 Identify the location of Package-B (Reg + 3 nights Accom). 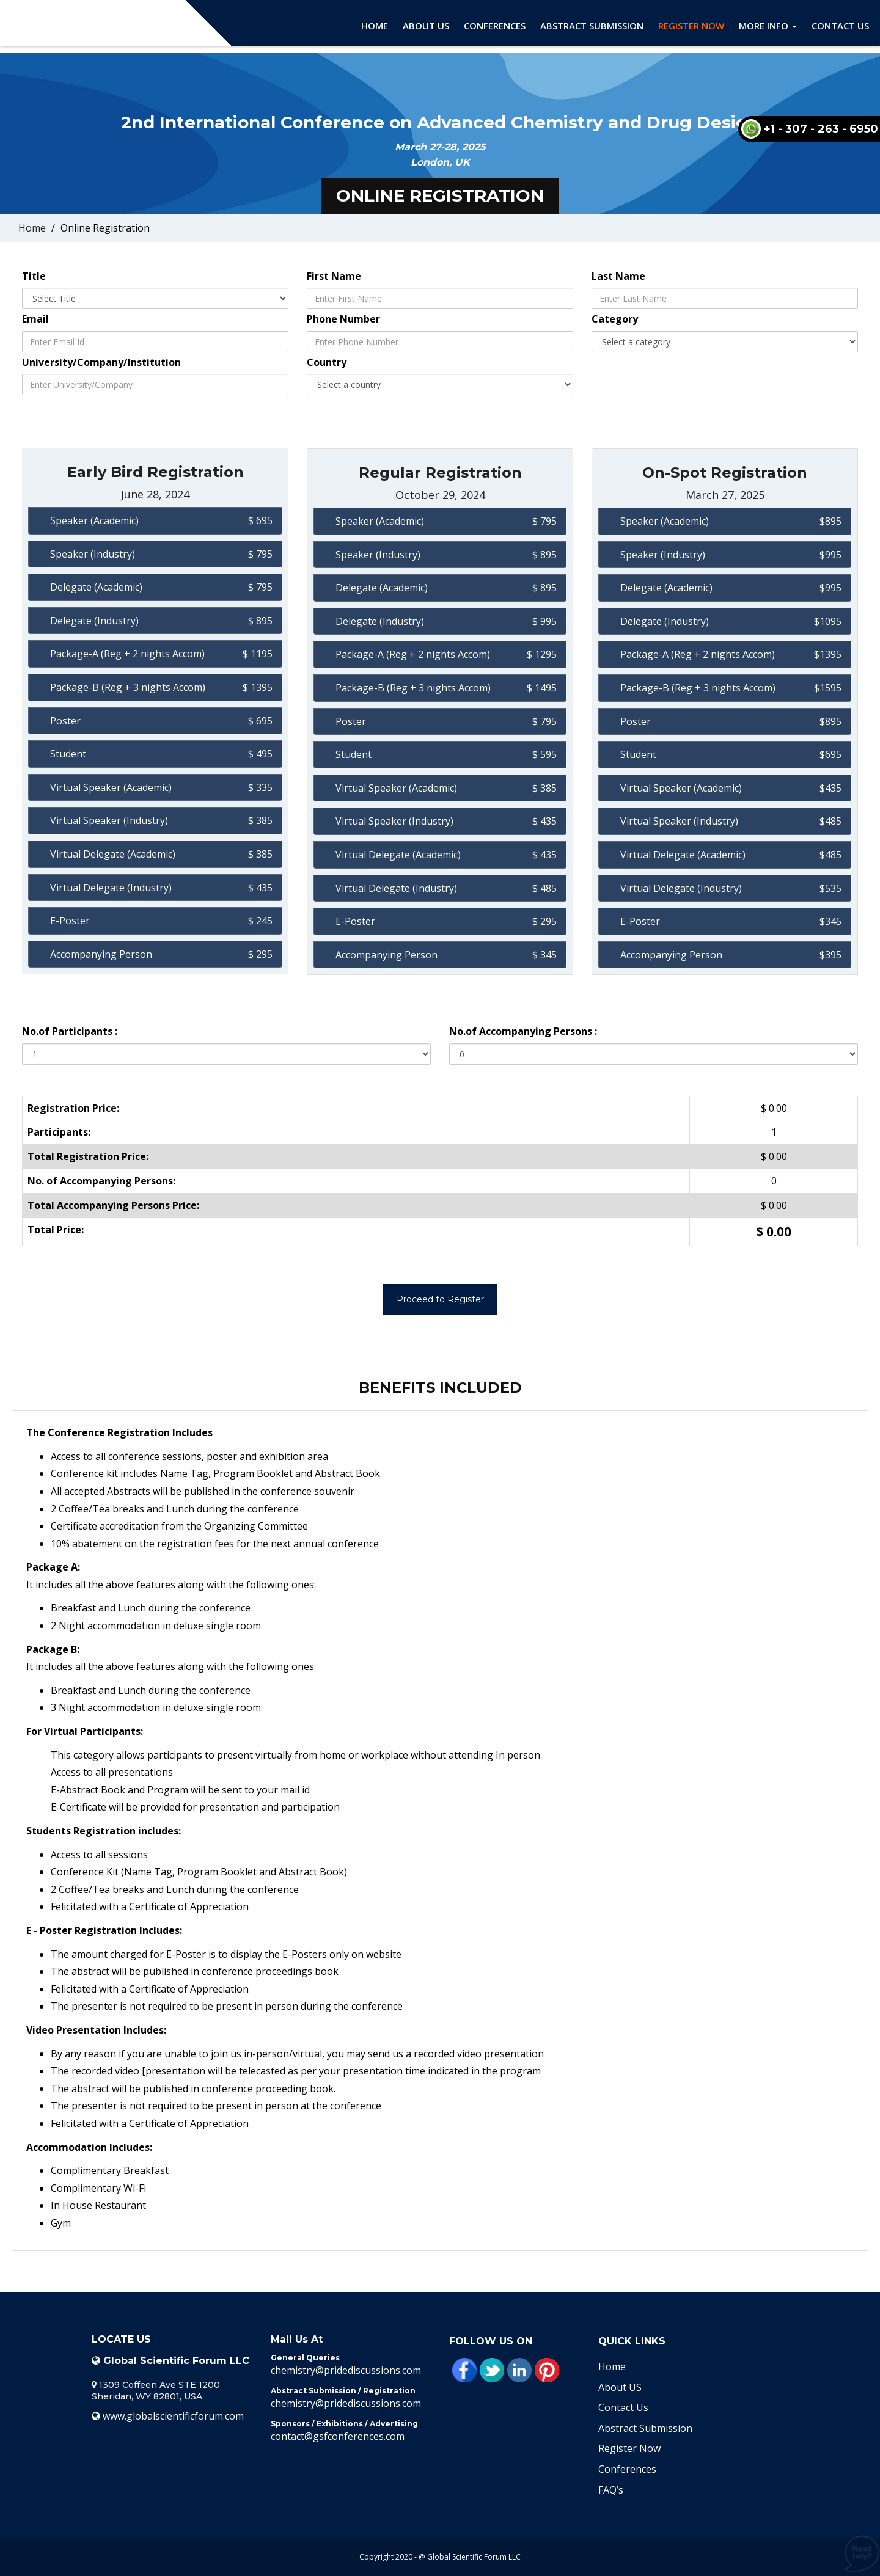
(127, 687).